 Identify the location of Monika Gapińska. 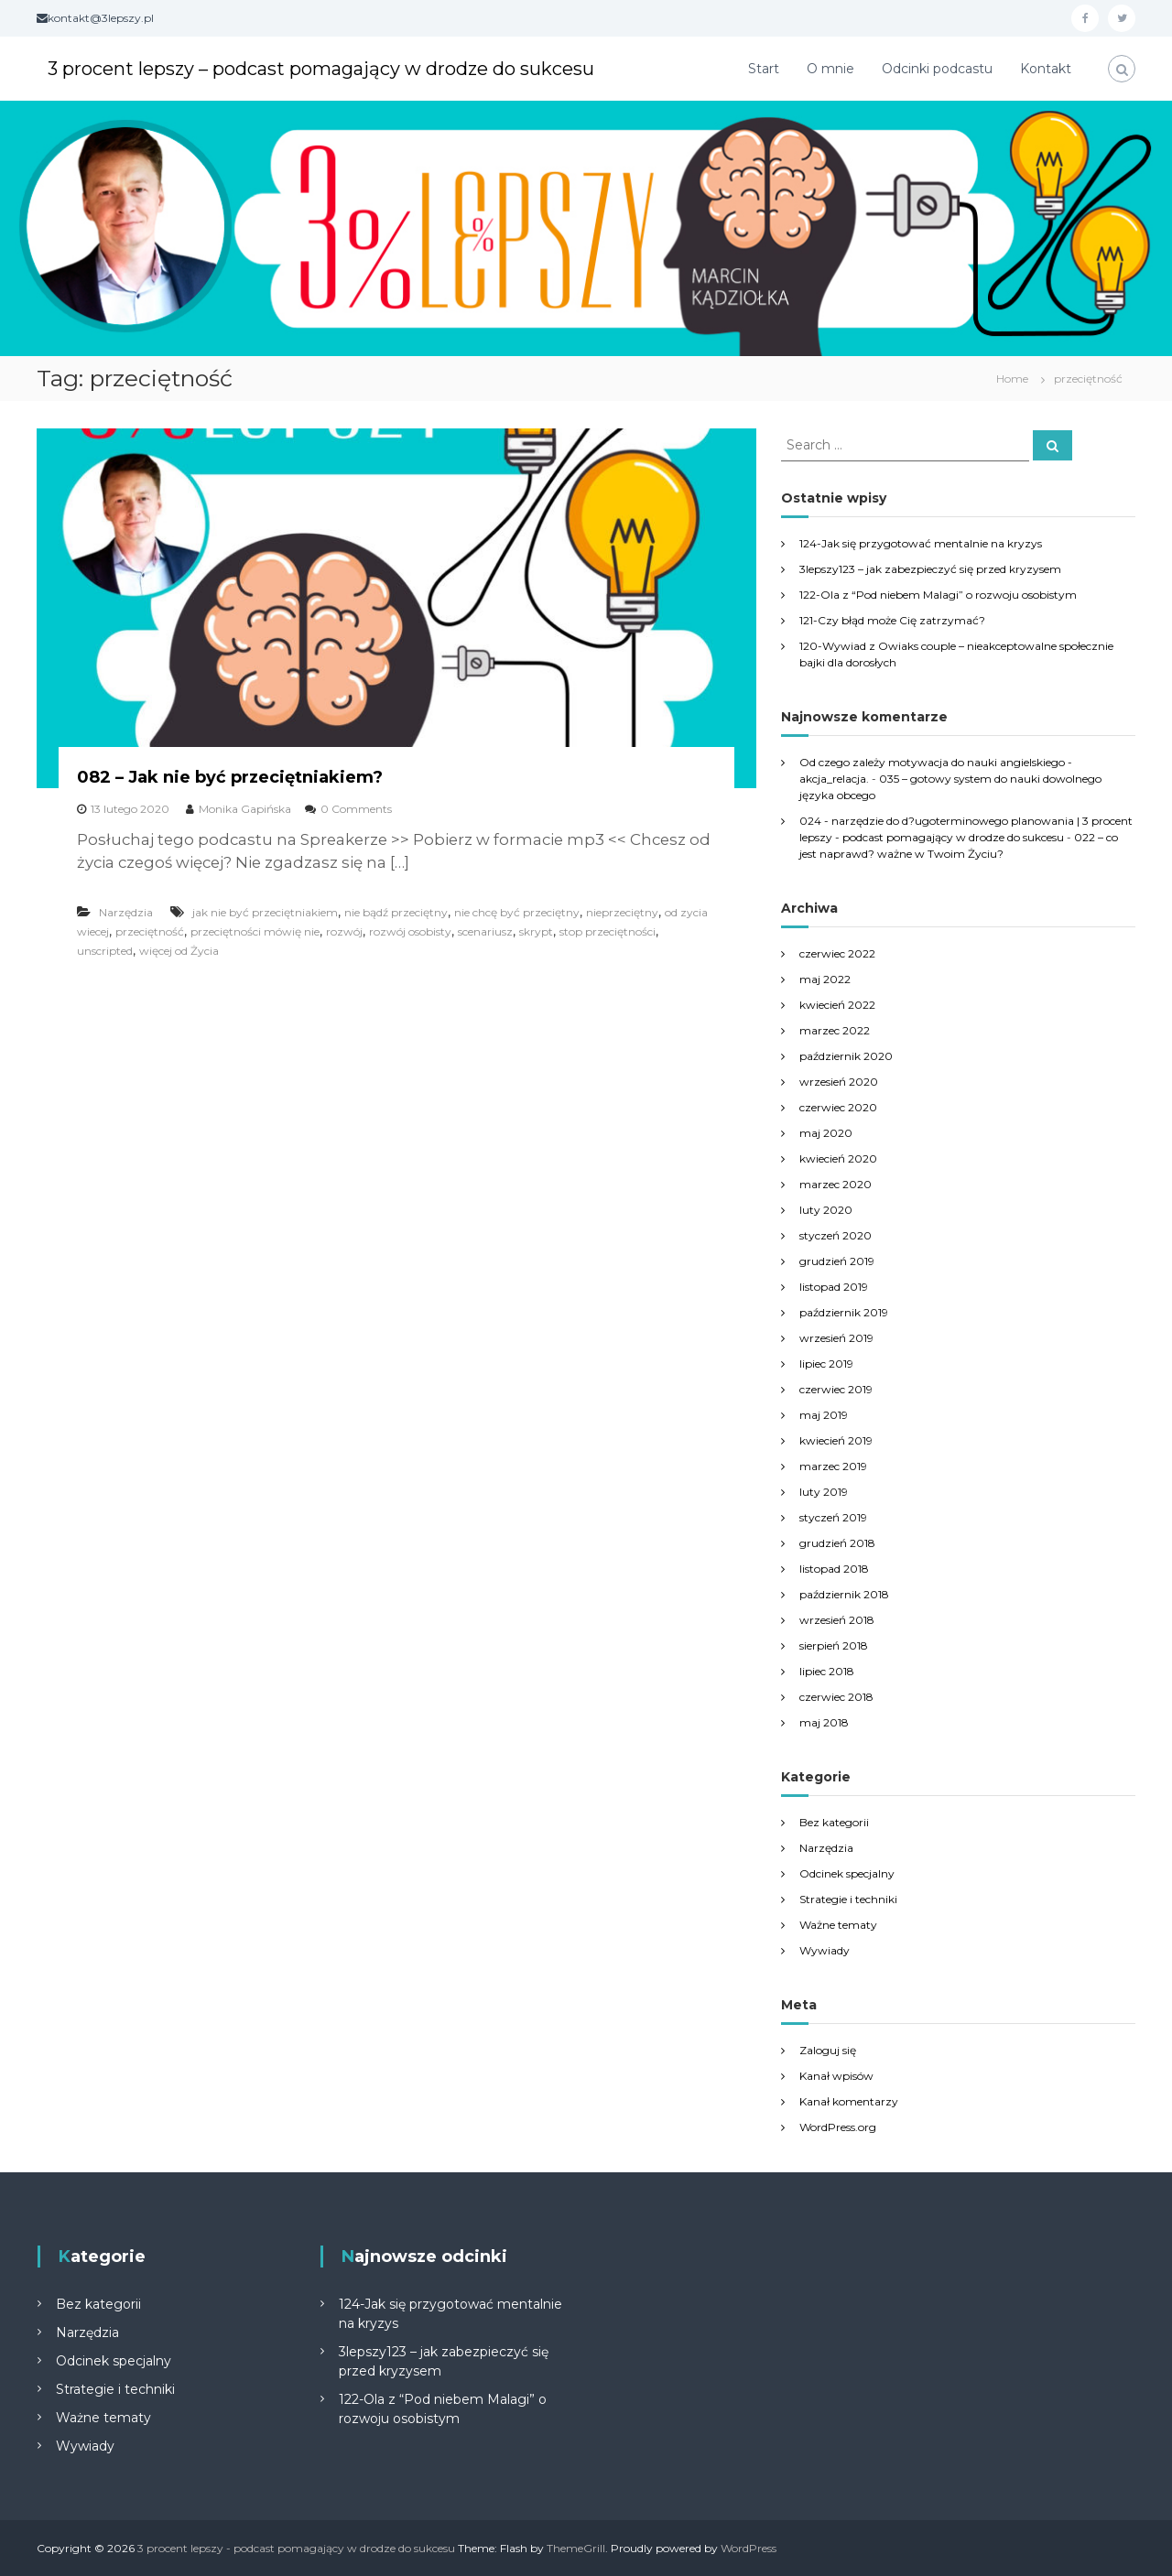
(245, 809).